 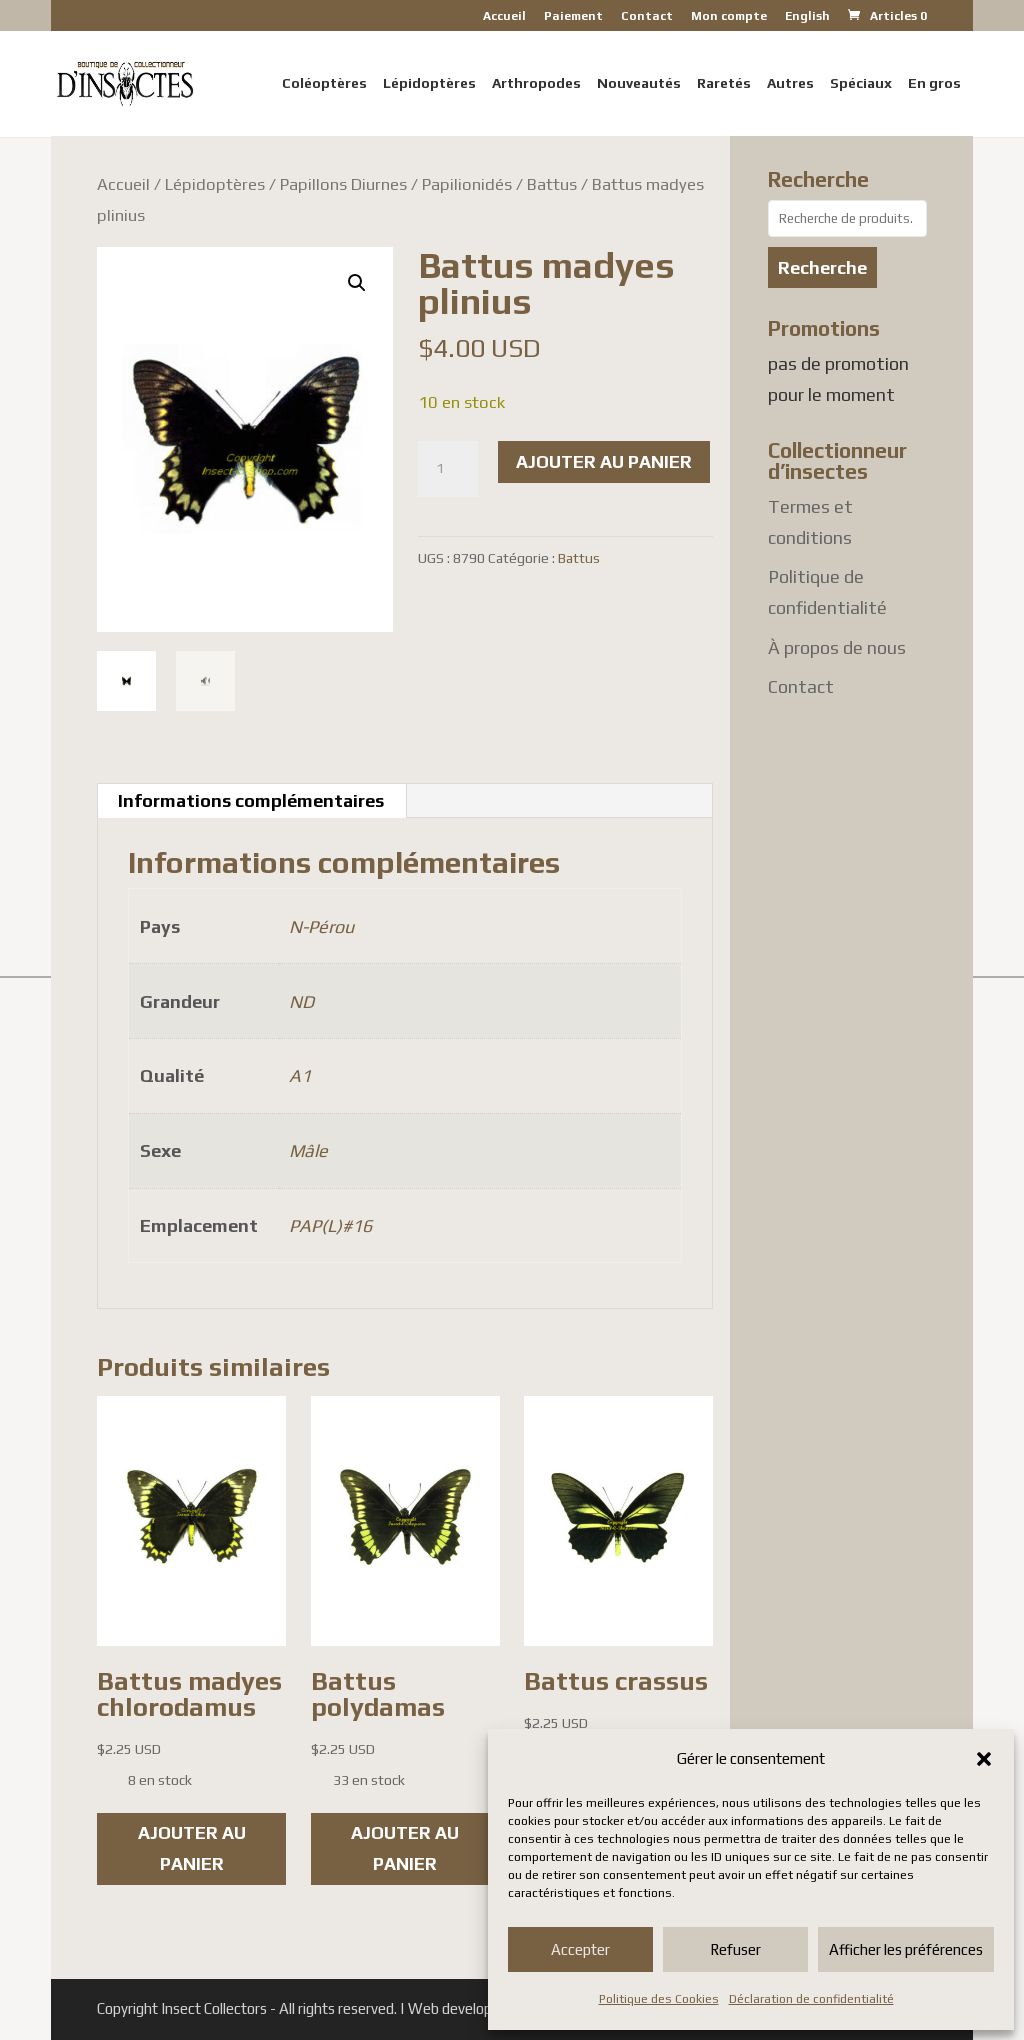 I want to click on Papilionidés, so click(x=467, y=184).